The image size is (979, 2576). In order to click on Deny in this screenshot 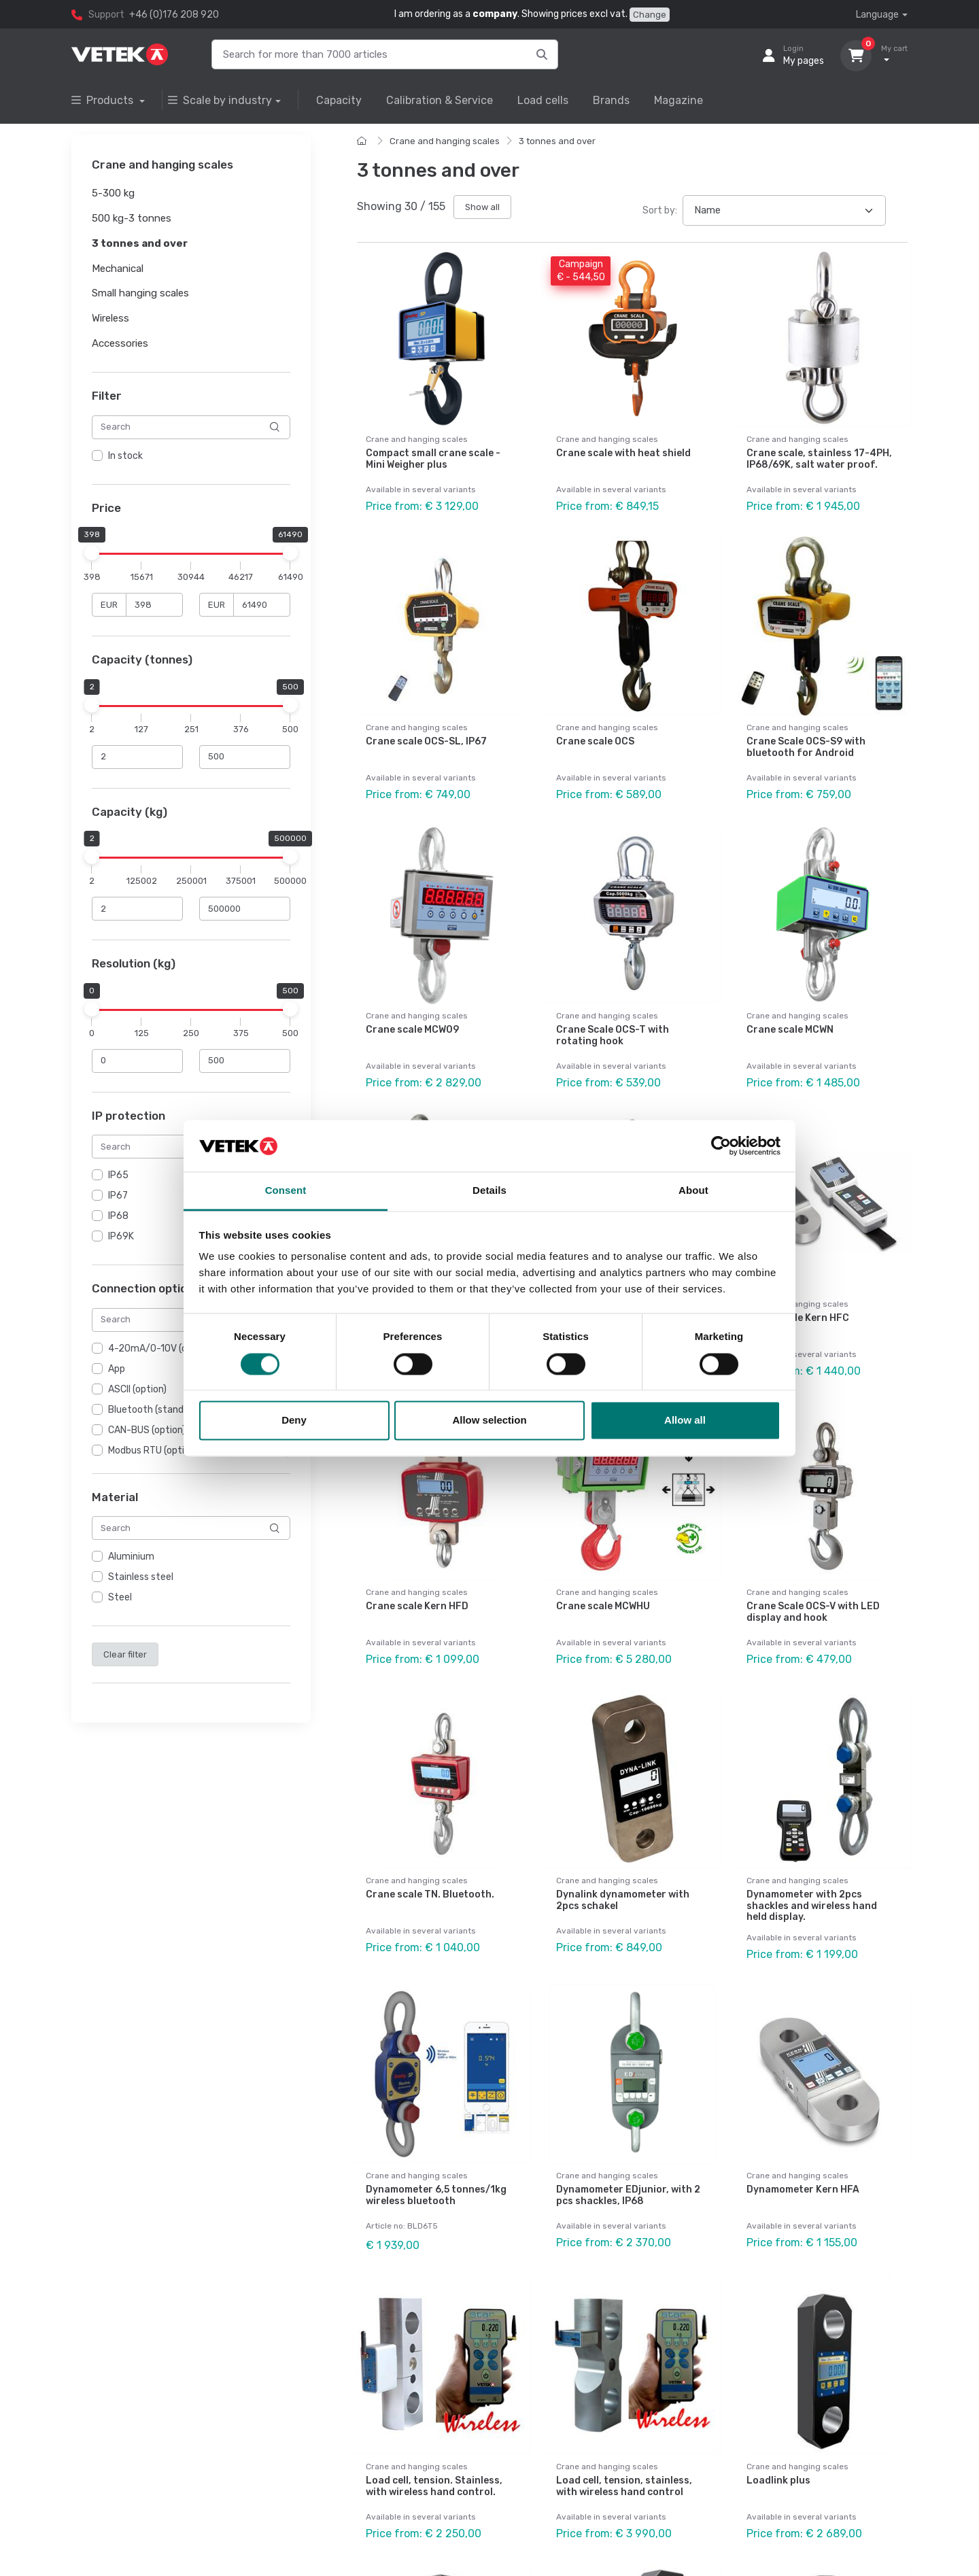, I will do `click(294, 1420)`.